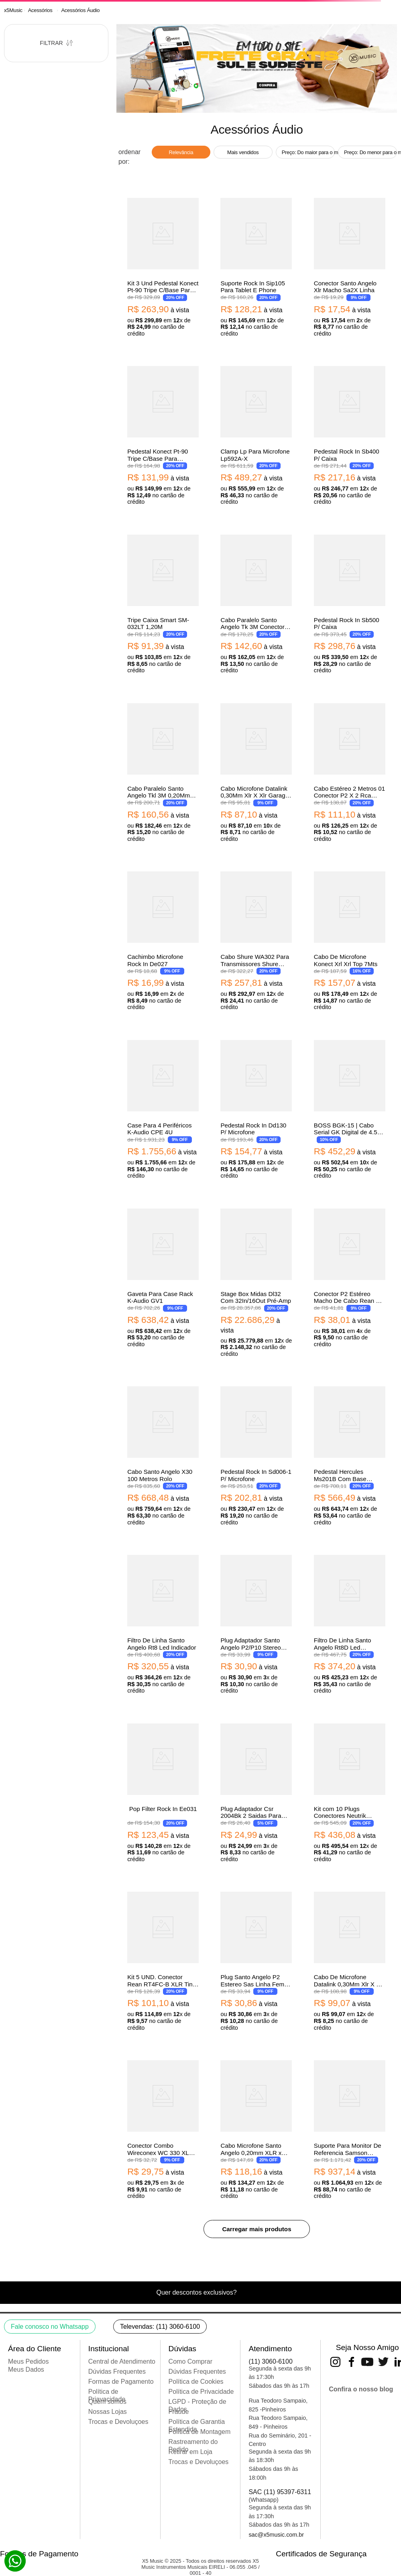 Image resolution: width=401 pixels, height=2576 pixels. I want to click on [View product details for Filtro De Linha Santo Angelo Rt8D Led Indicador], so click(349, 1623).